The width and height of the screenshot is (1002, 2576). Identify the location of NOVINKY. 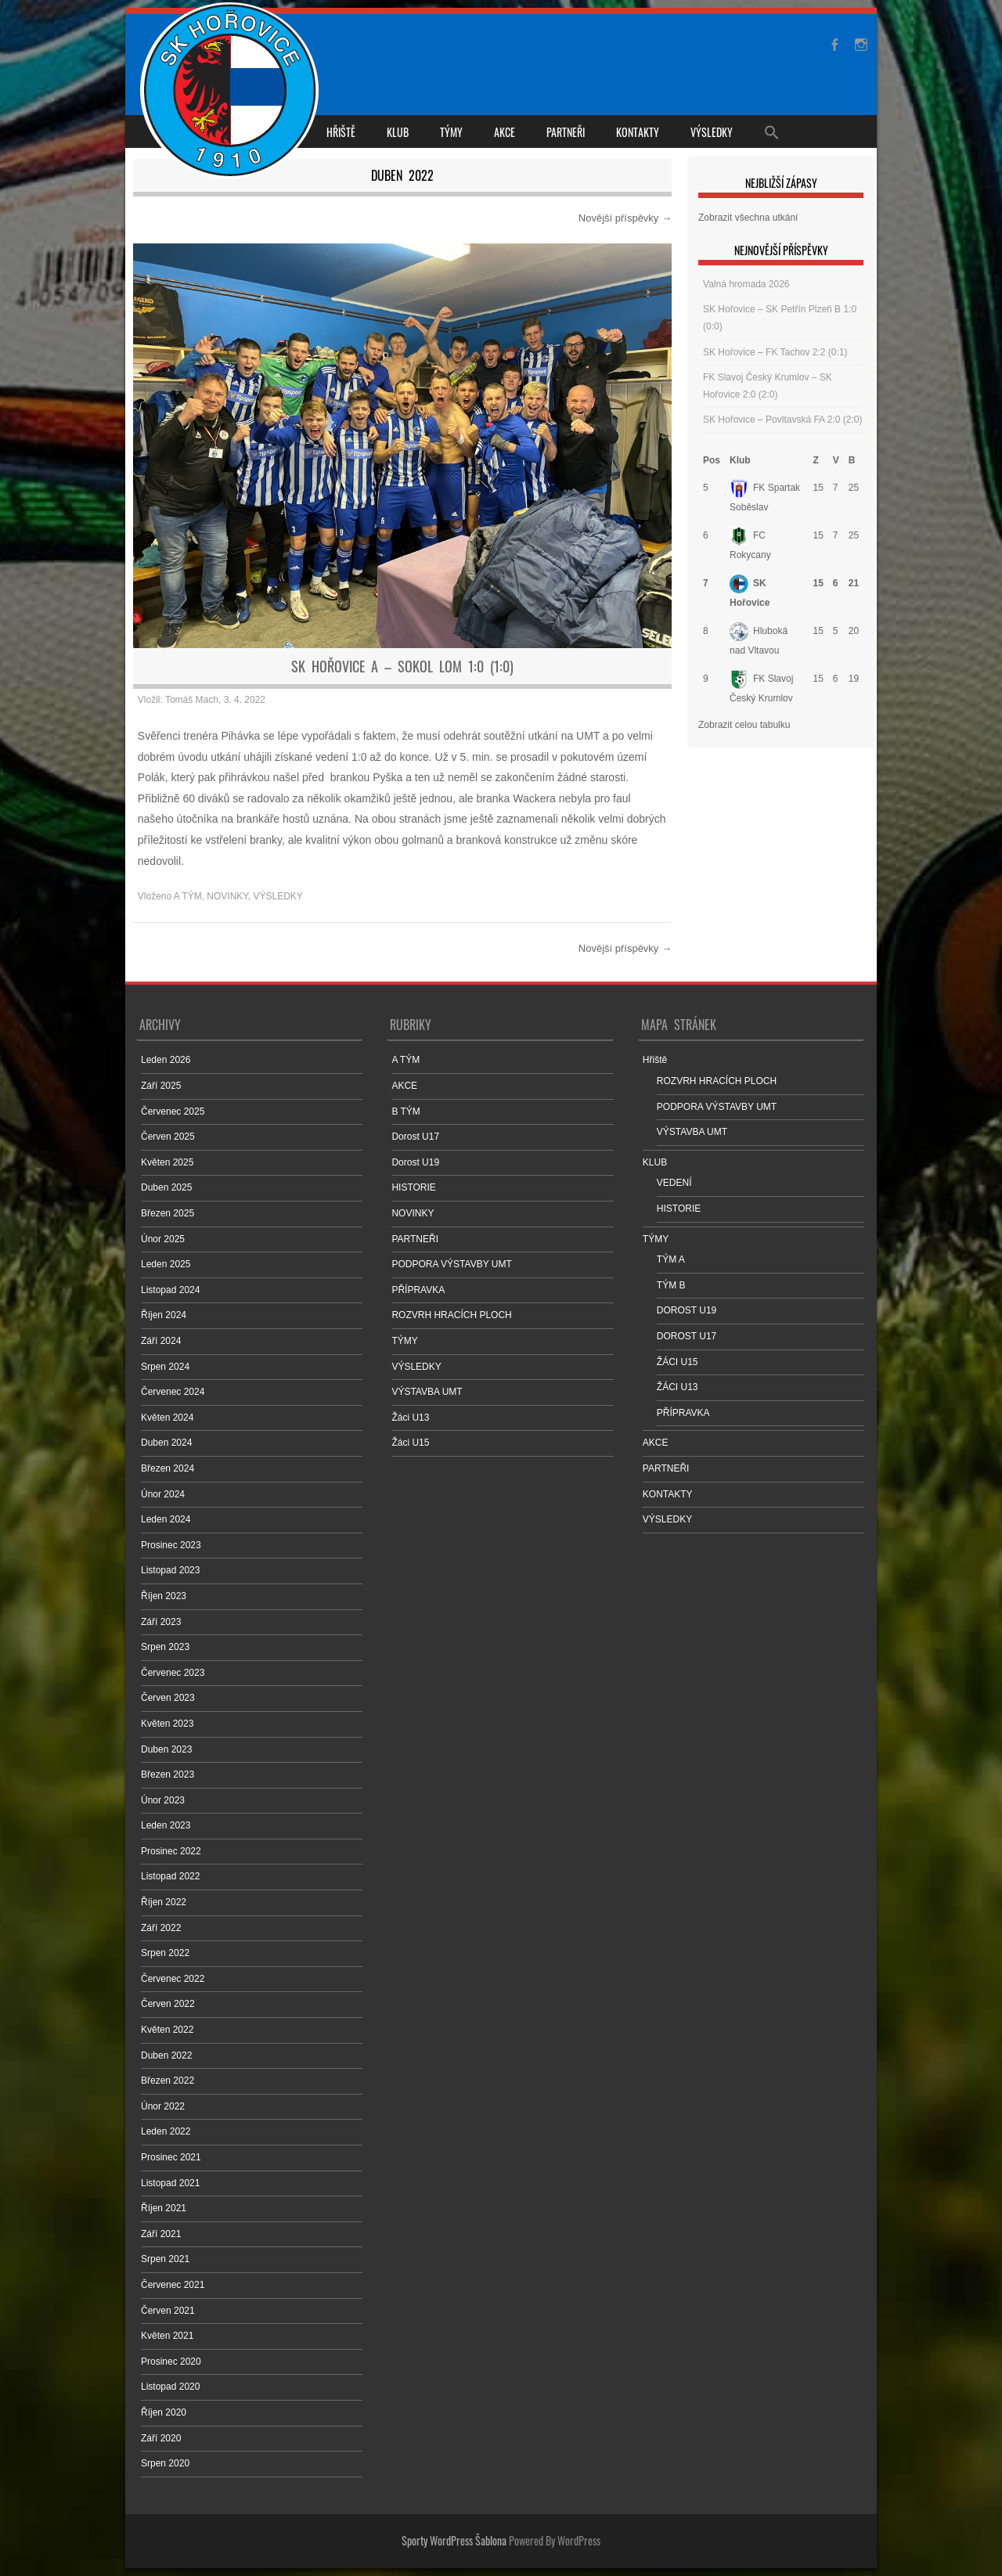
(227, 896).